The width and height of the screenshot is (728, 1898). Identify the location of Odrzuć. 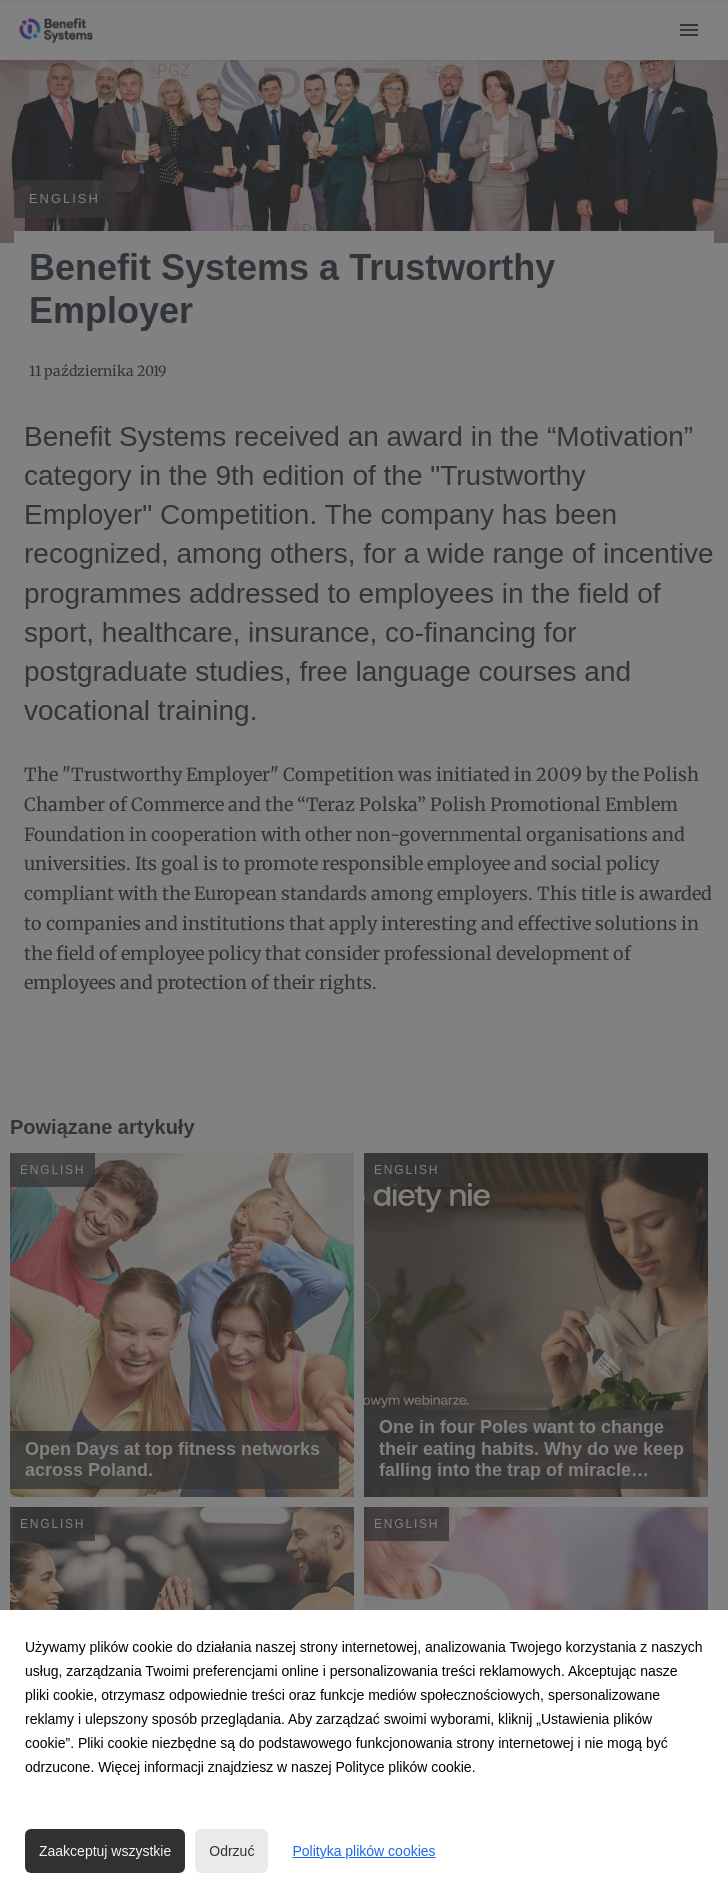
(231, 1851).